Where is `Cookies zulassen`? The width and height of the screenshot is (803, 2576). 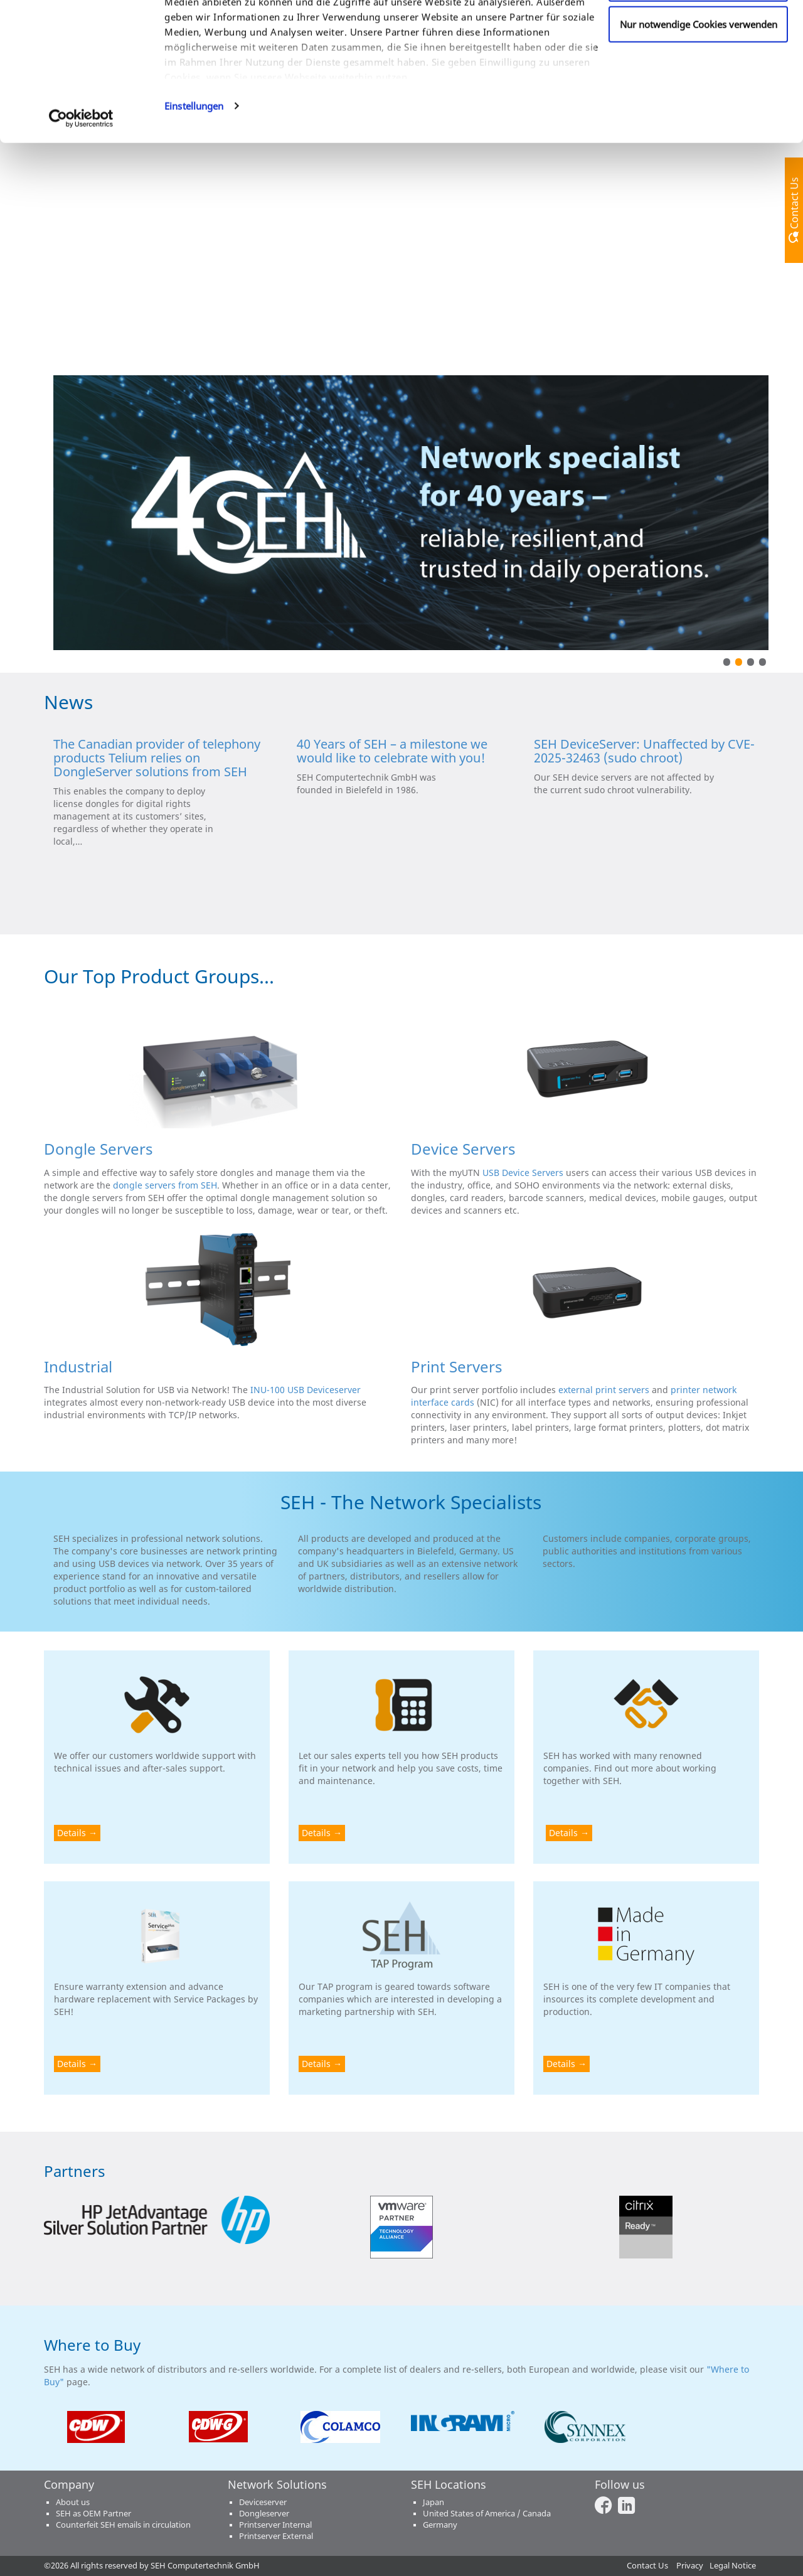
Cookies zulassen is located at coordinates (698, 33).